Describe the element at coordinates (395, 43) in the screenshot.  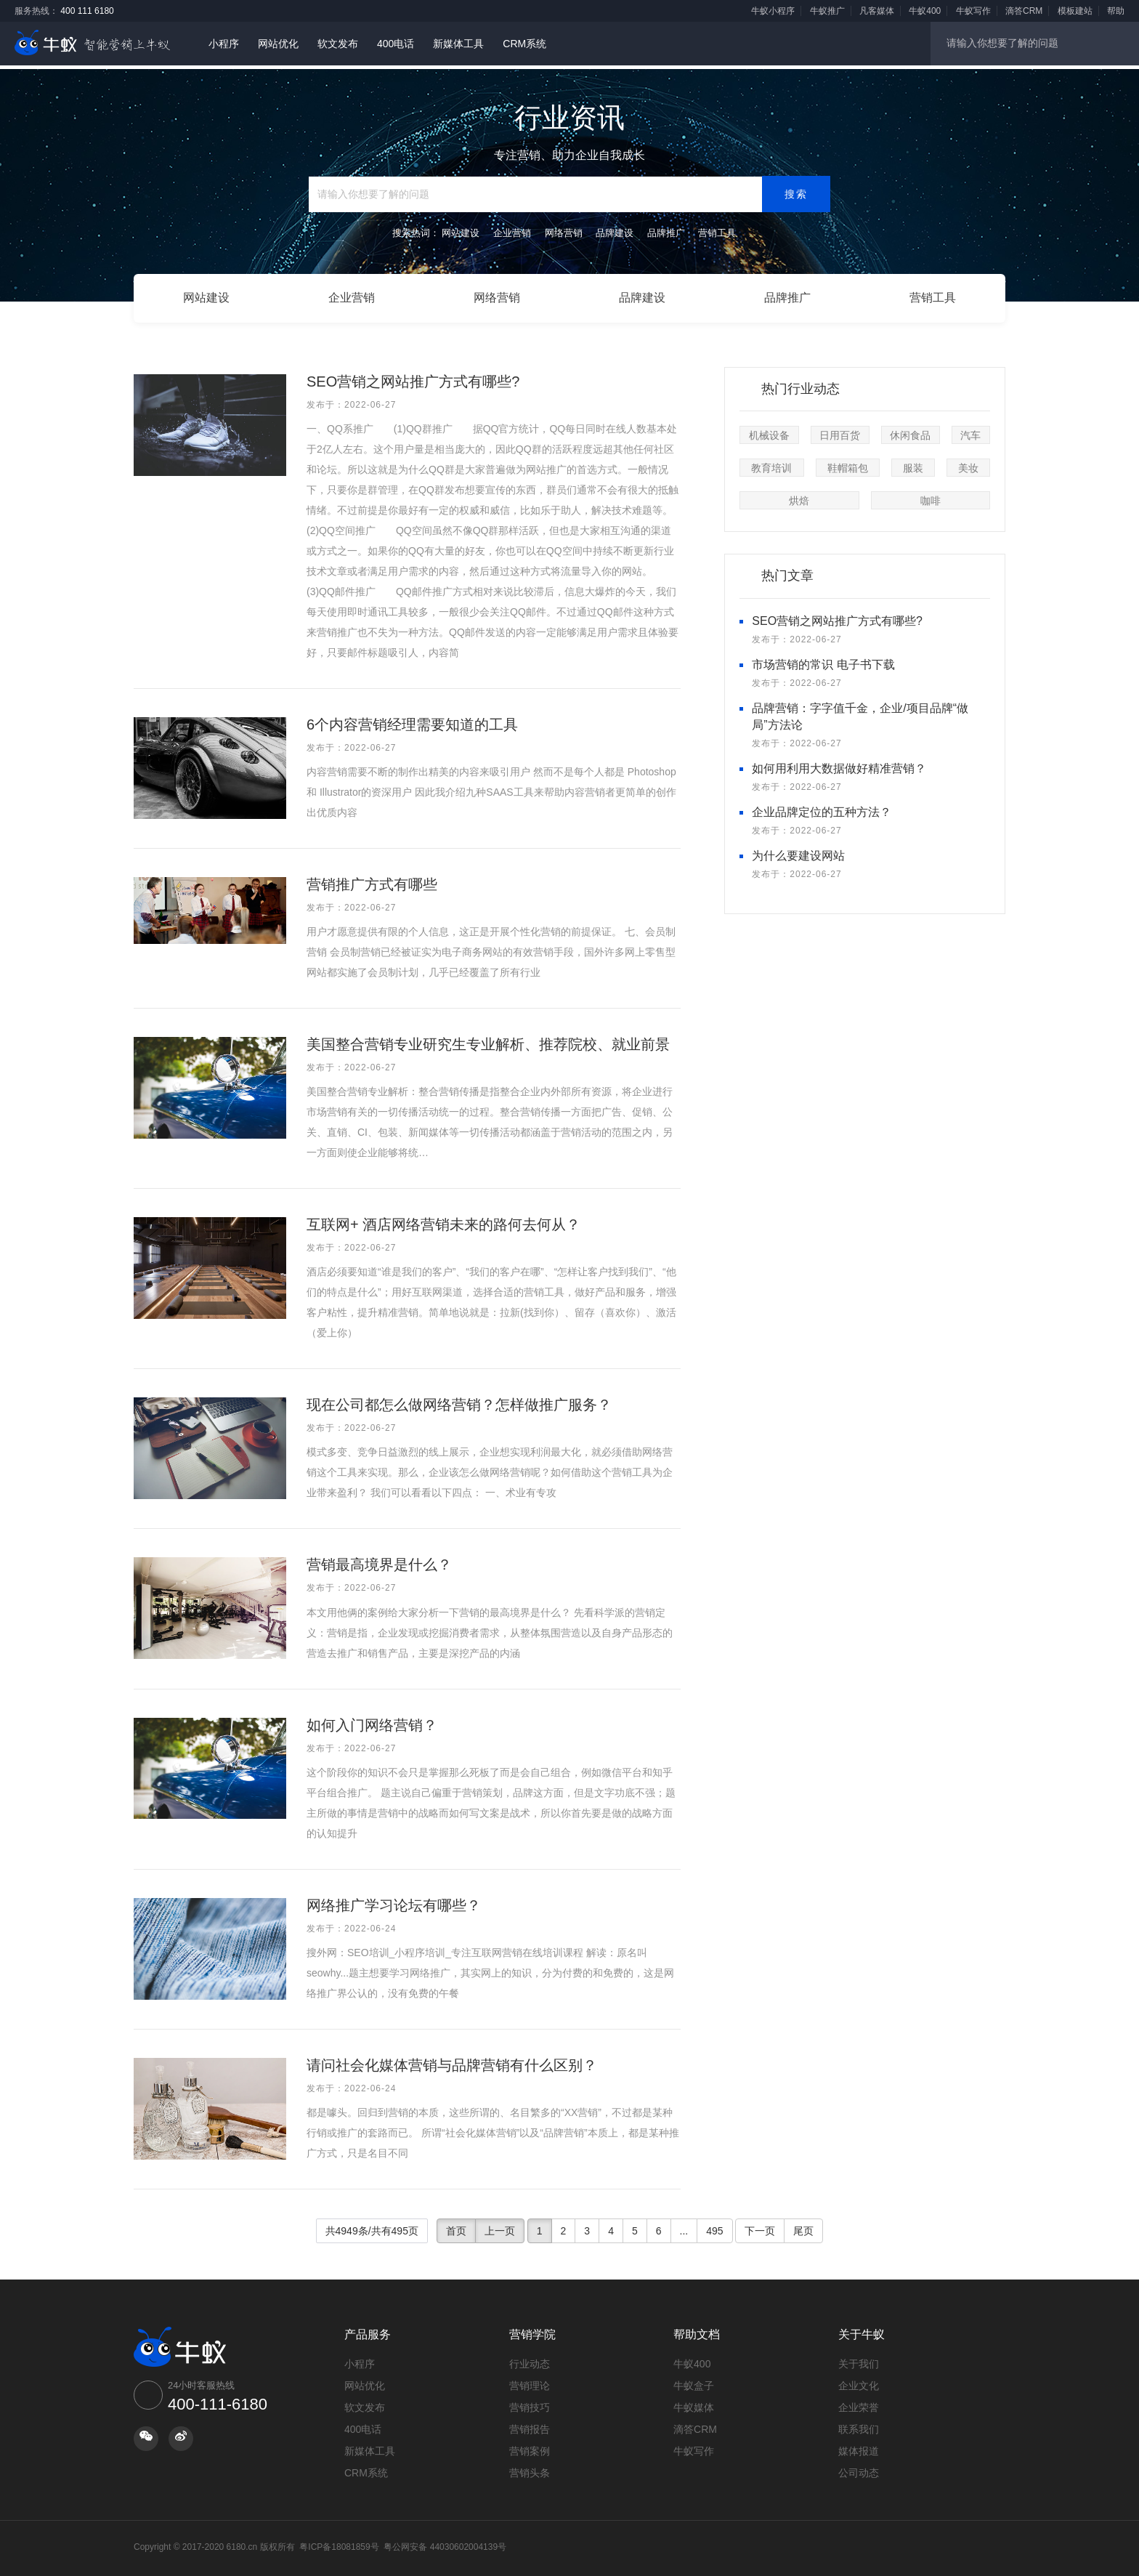
I see `400电话` at that location.